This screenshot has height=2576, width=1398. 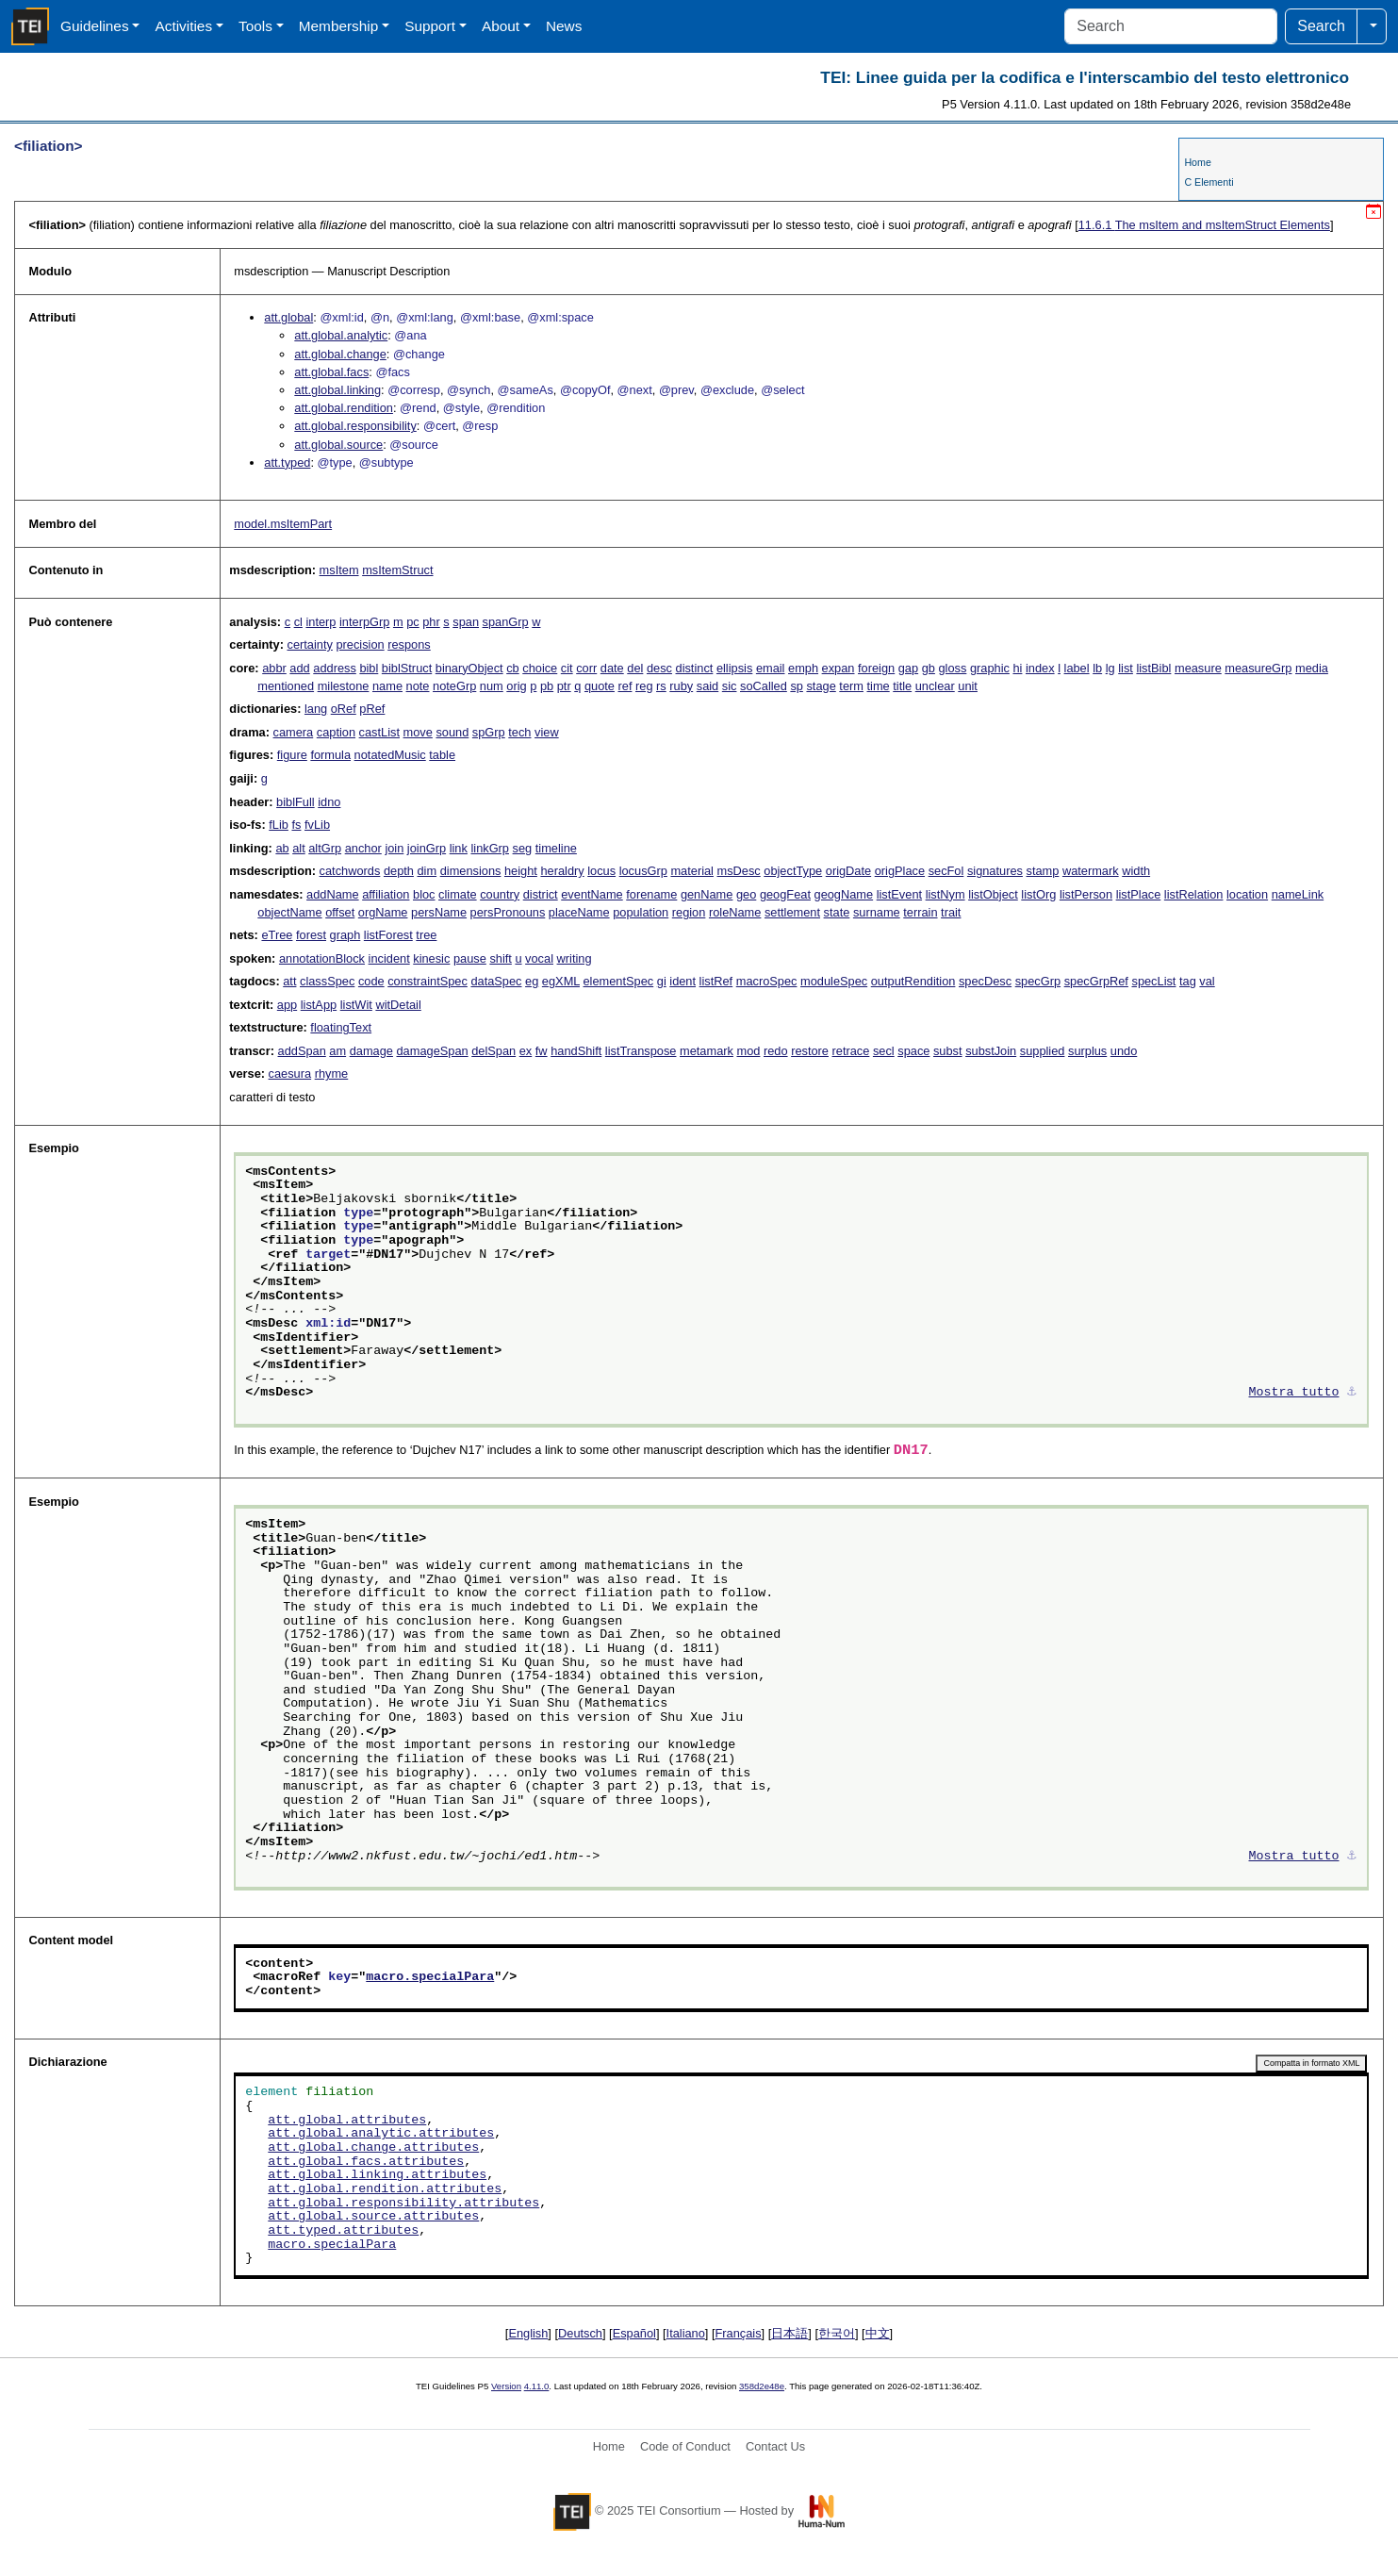 I want to click on The msItem and msItemStruct Elements, so click(x=1204, y=225).